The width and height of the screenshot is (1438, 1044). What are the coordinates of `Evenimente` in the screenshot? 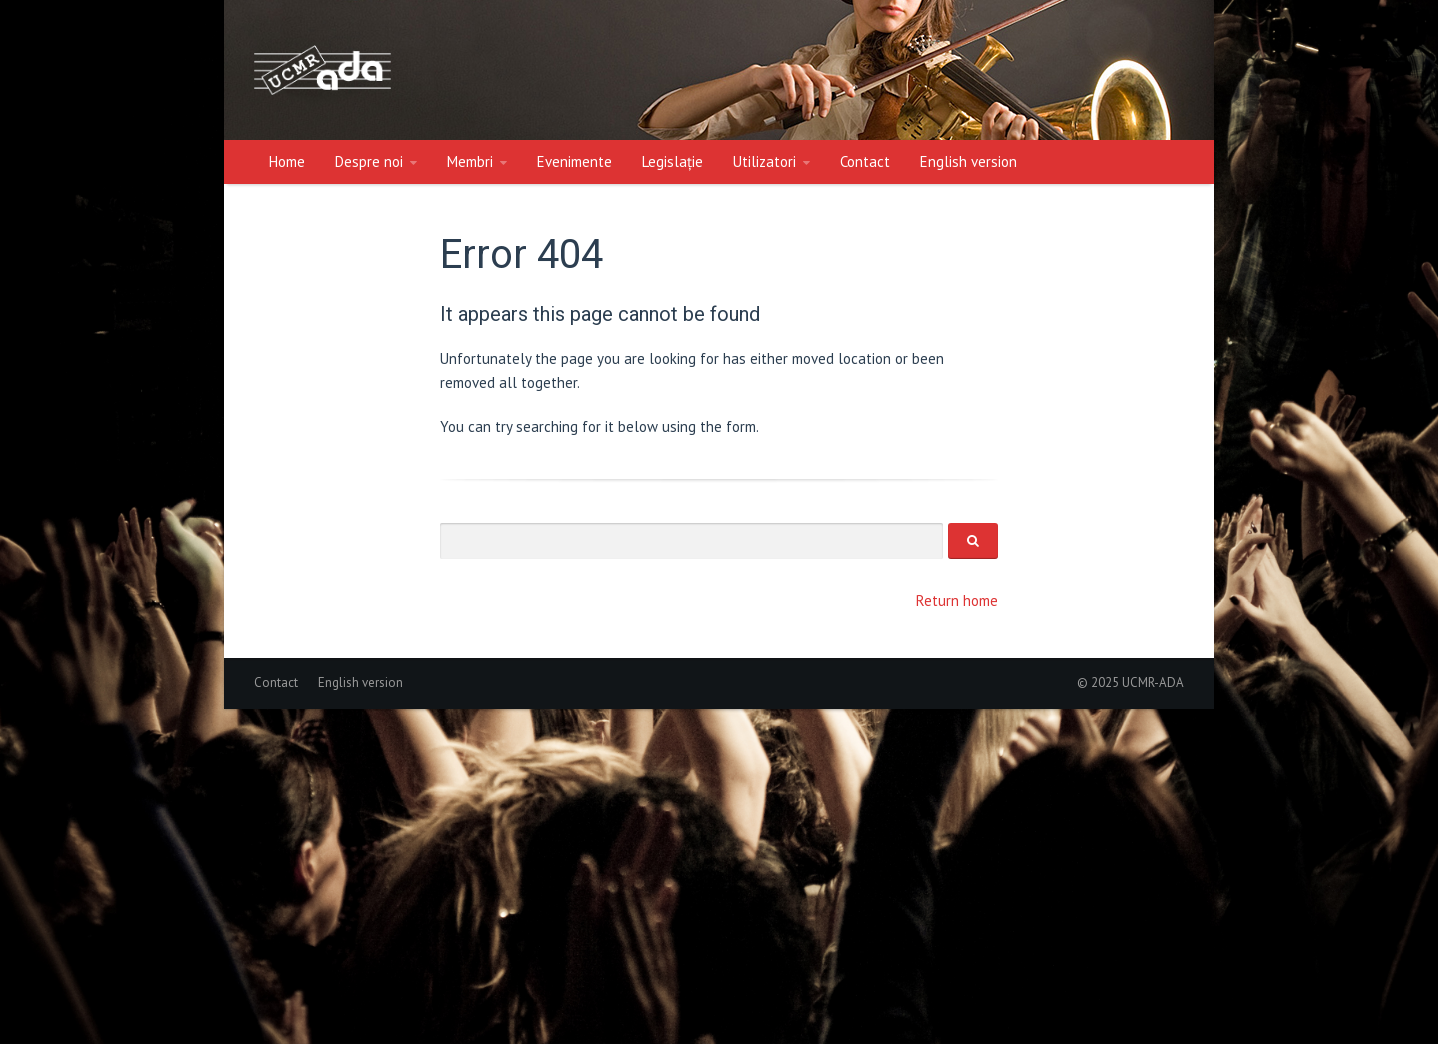 It's located at (574, 161).